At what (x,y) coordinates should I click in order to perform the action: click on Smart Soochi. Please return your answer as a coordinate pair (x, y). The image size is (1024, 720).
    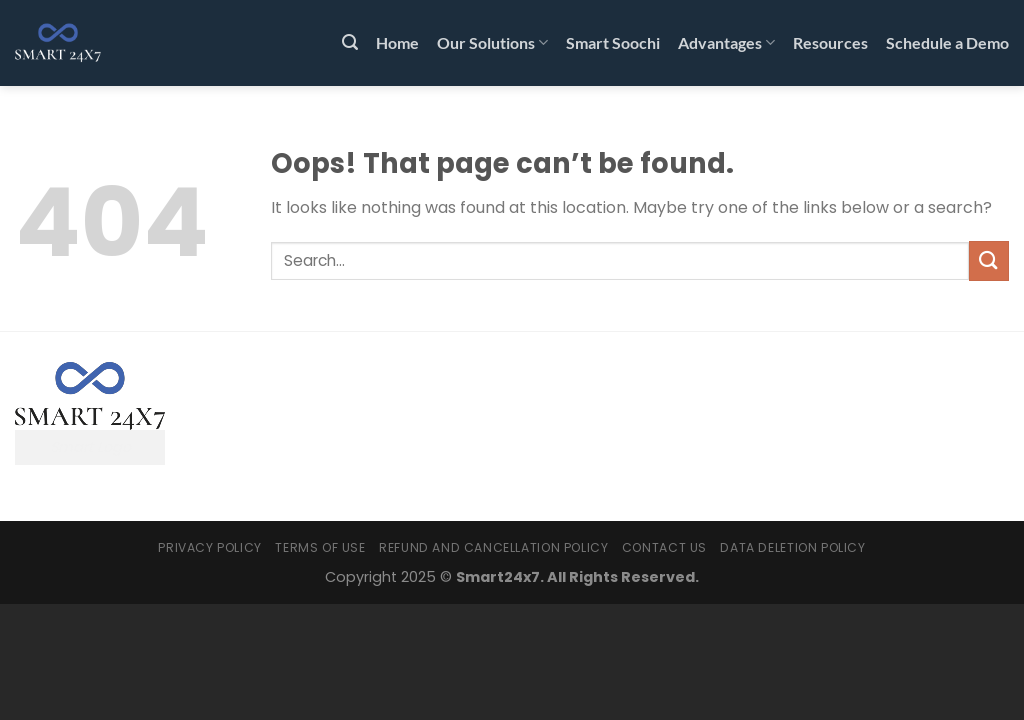
    Looking at the image, I should click on (613, 42).